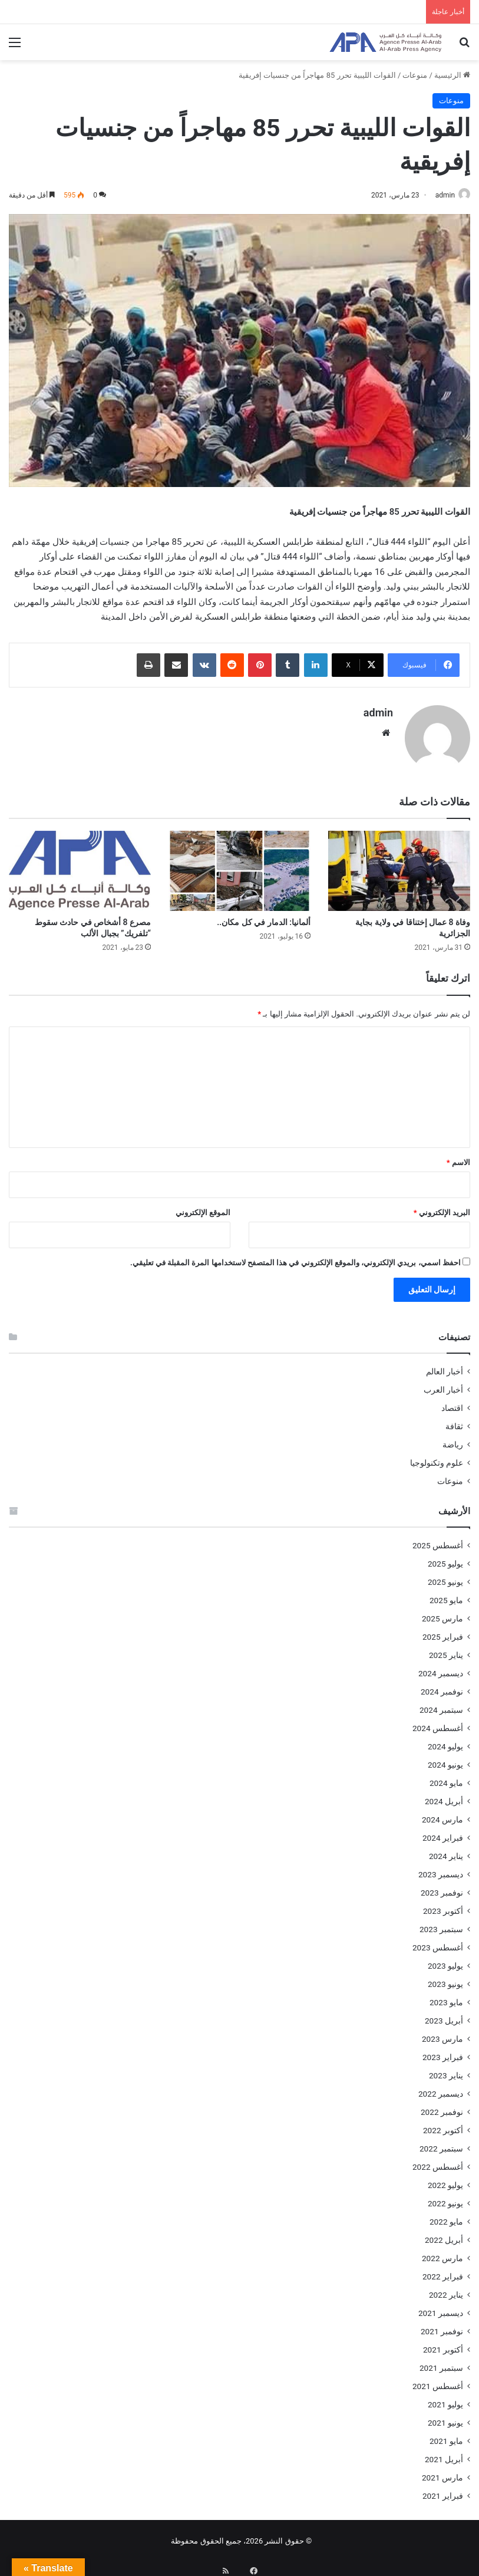  What do you see at coordinates (444, 1796) in the screenshot?
I see `أبريل 2024` at bounding box center [444, 1796].